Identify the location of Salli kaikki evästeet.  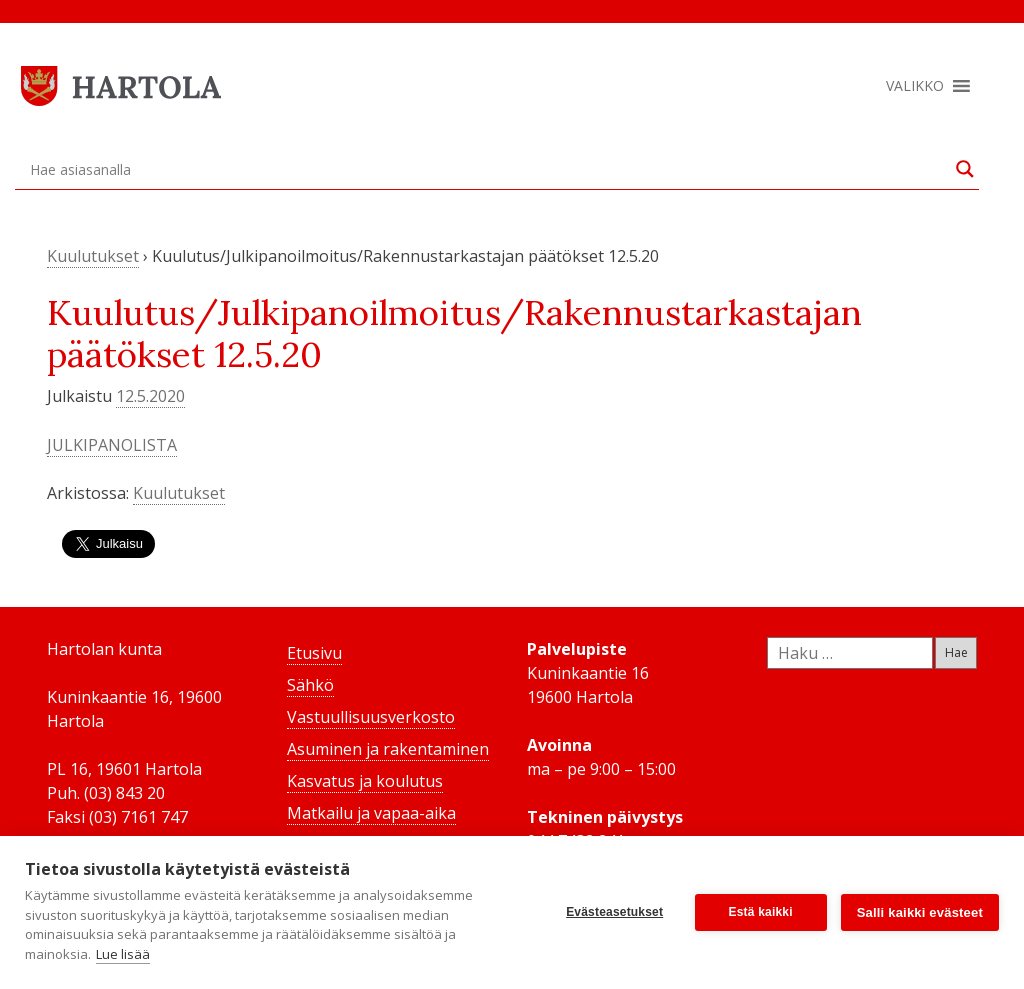
(920, 912).